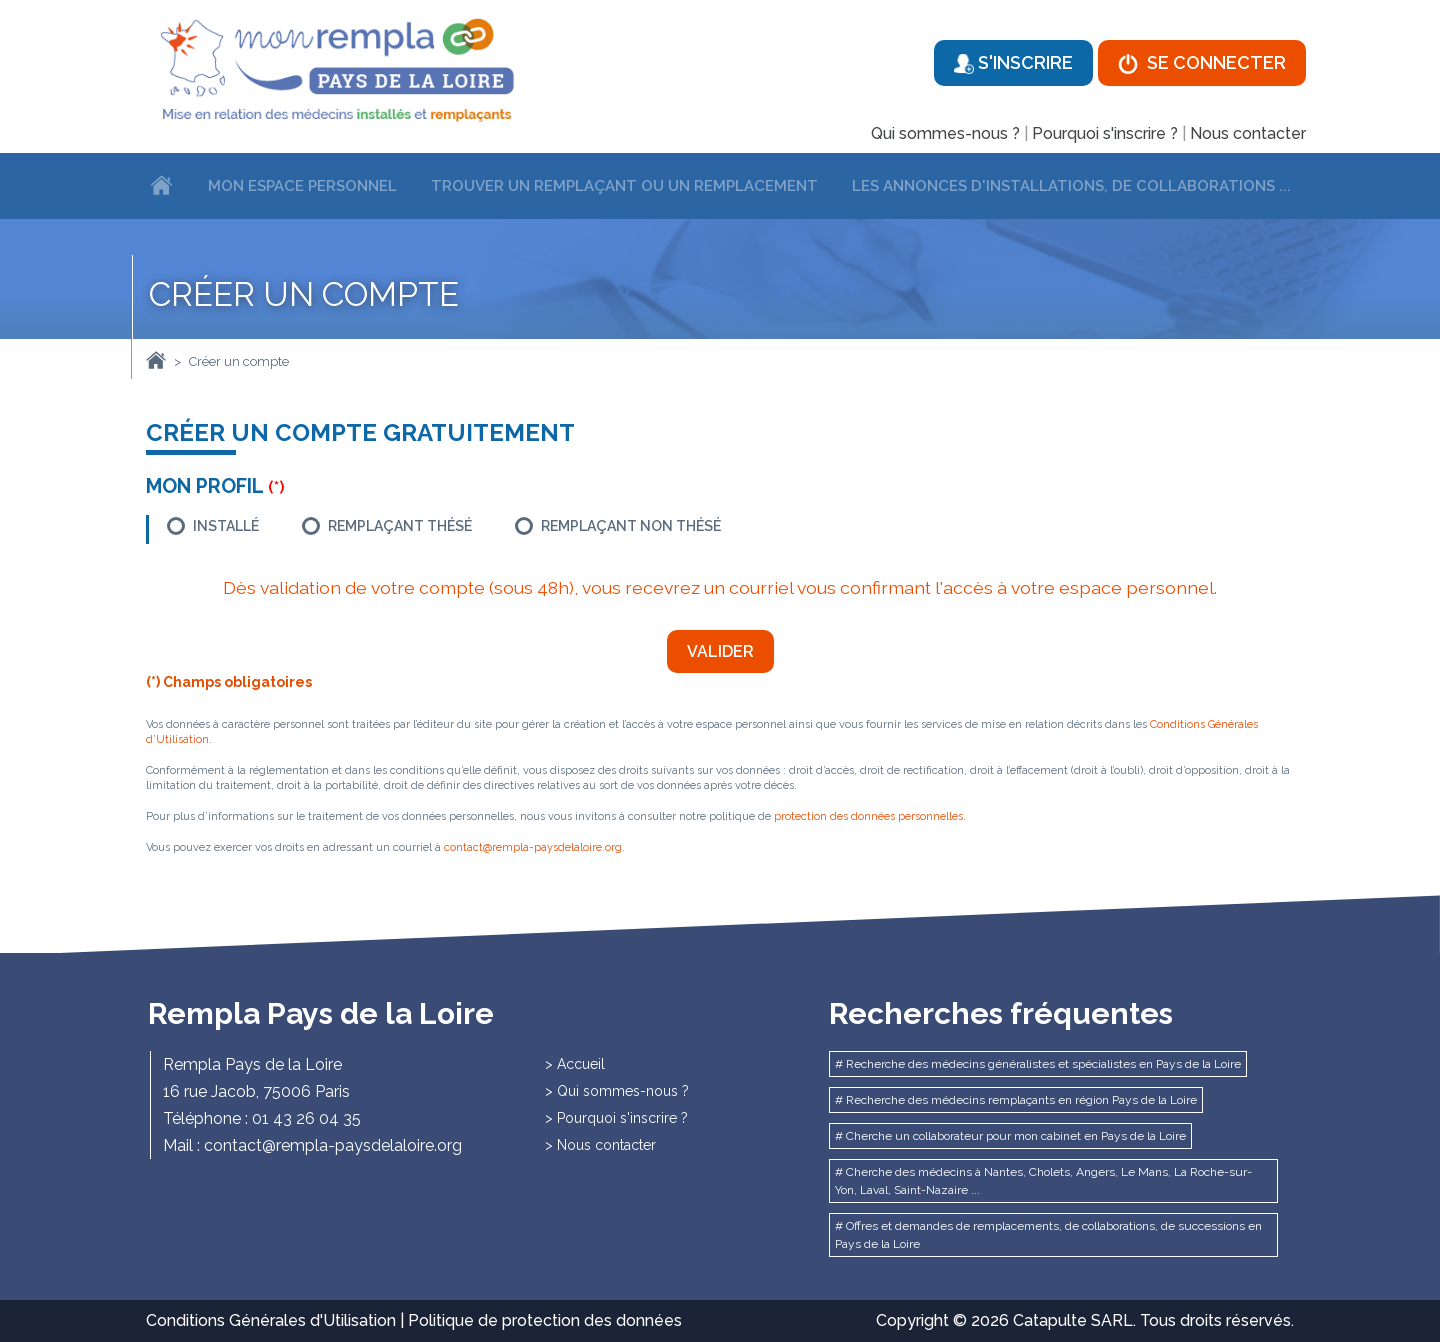 Image resolution: width=1440 pixels, height=1342 pixels. What do you see at coordinates (945, 133) in the screenshot?
I see `Qui sommes-nous ?` at bounding box center [945, 133].